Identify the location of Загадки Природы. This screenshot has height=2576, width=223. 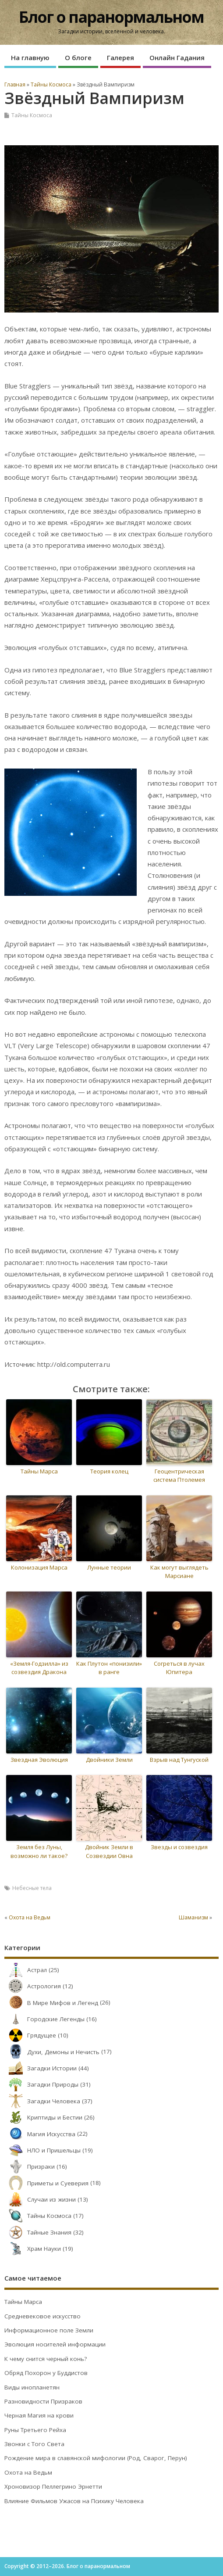
(41, 2084).